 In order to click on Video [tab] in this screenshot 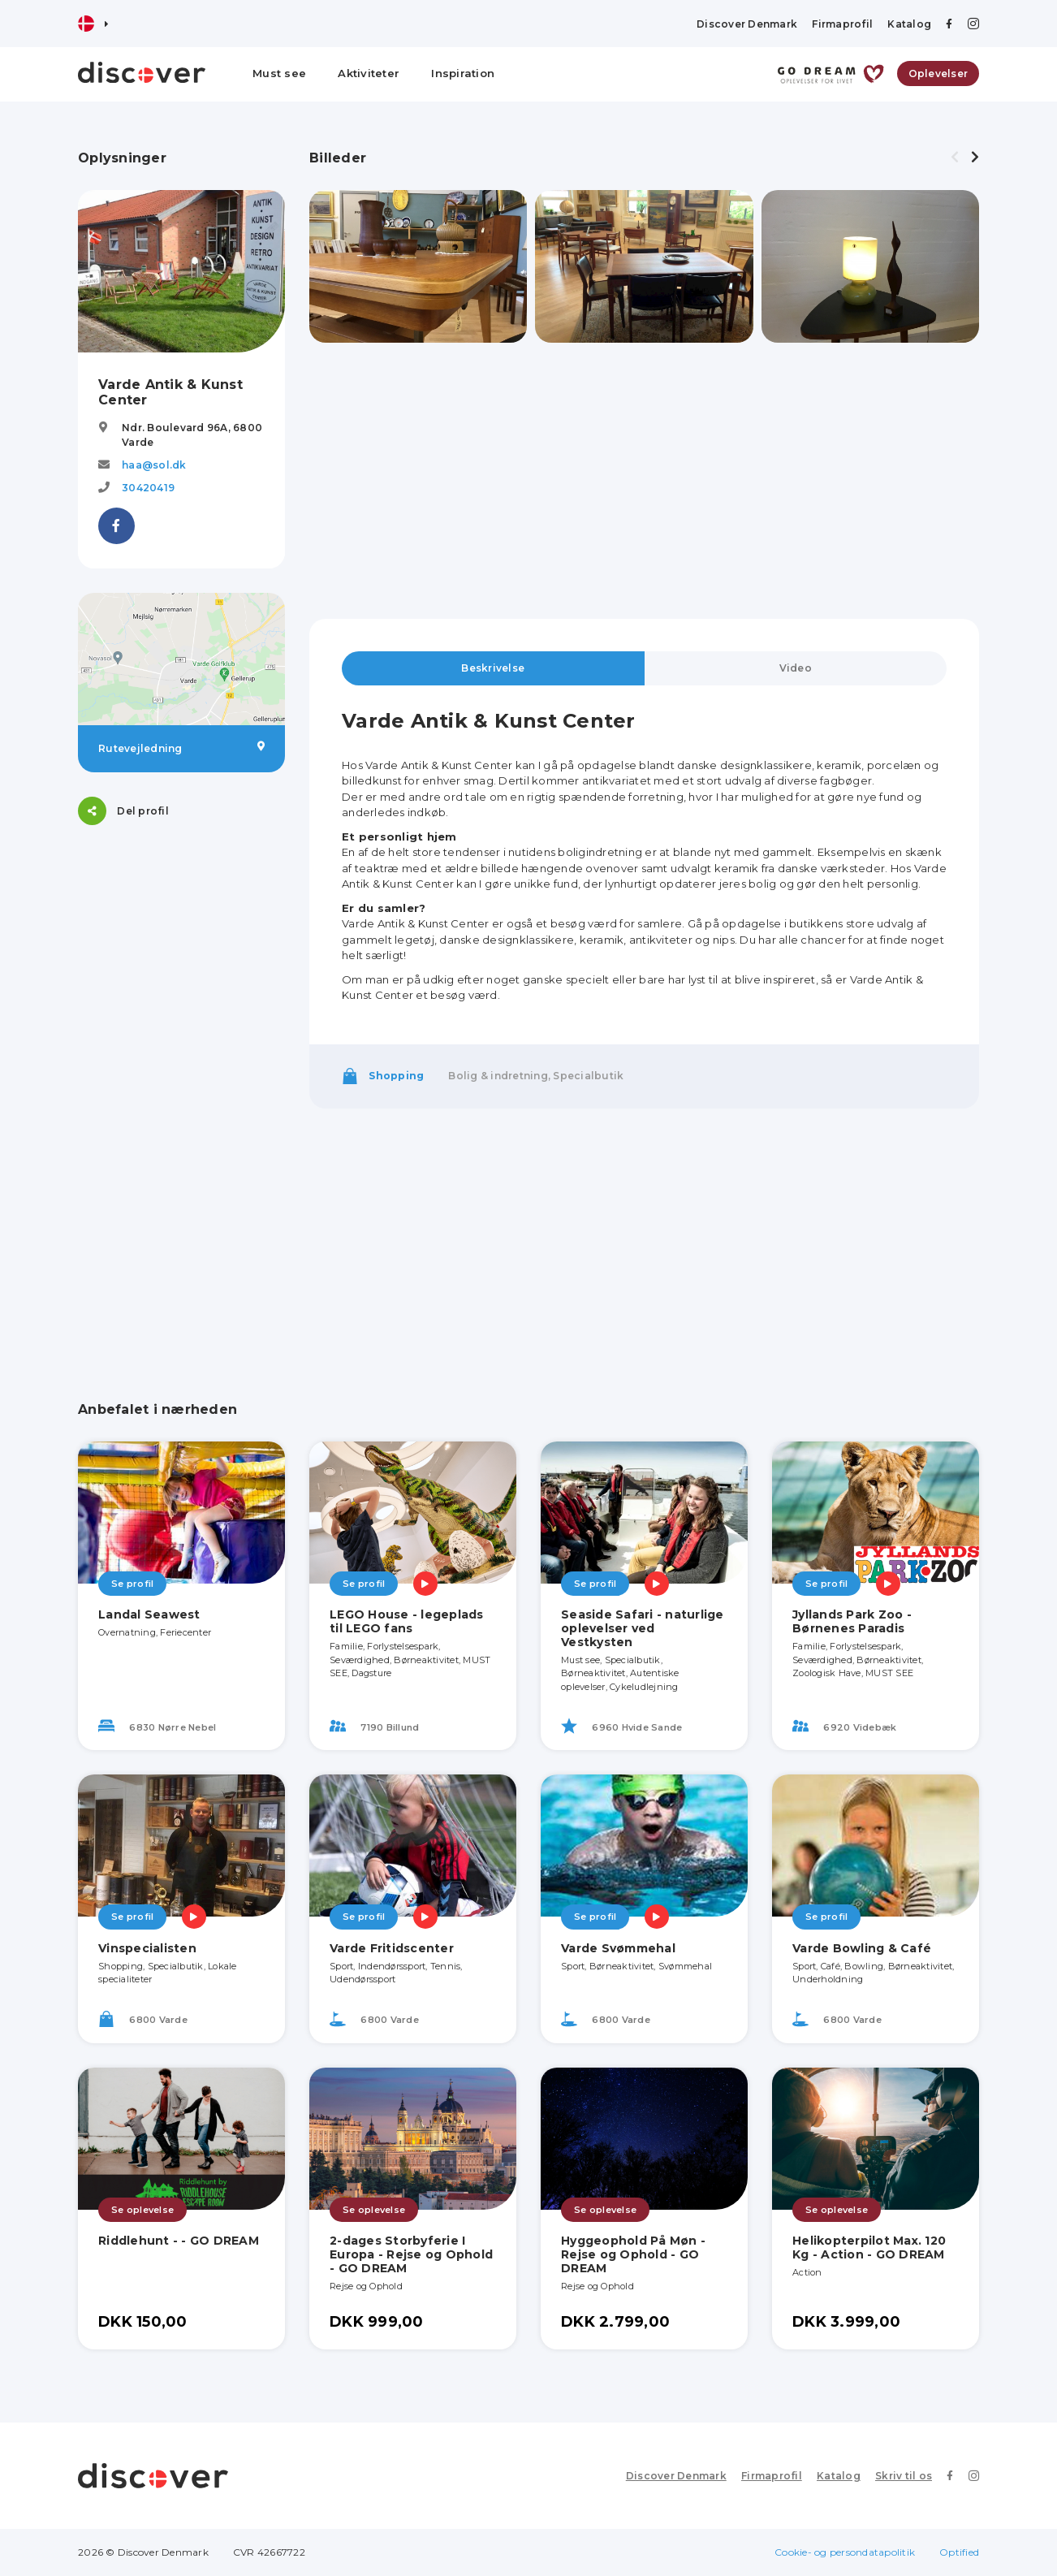, I will do `click(795, 668)`.